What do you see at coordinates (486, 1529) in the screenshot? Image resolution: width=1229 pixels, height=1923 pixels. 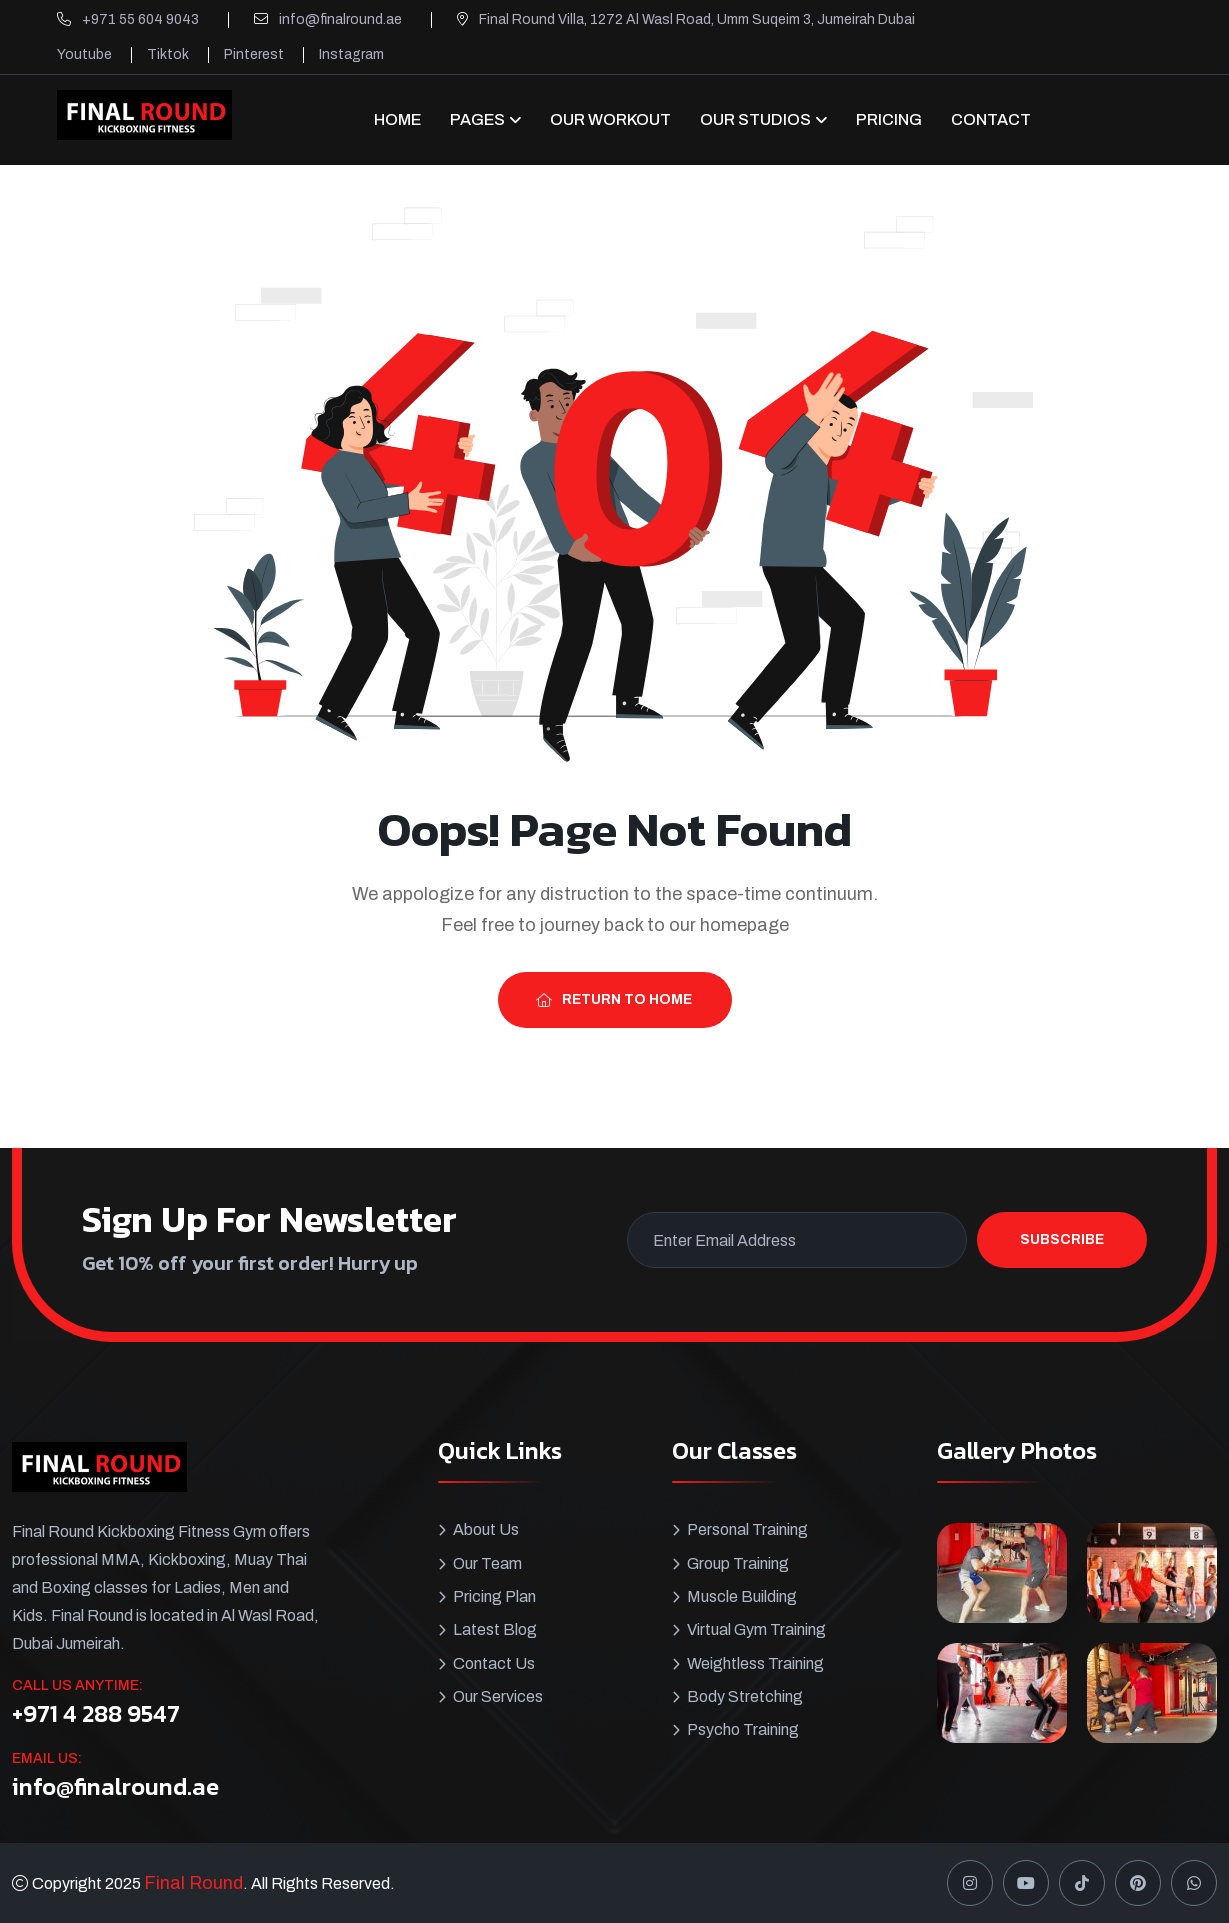 I see `About Us` at bounding box center [486, 1529].